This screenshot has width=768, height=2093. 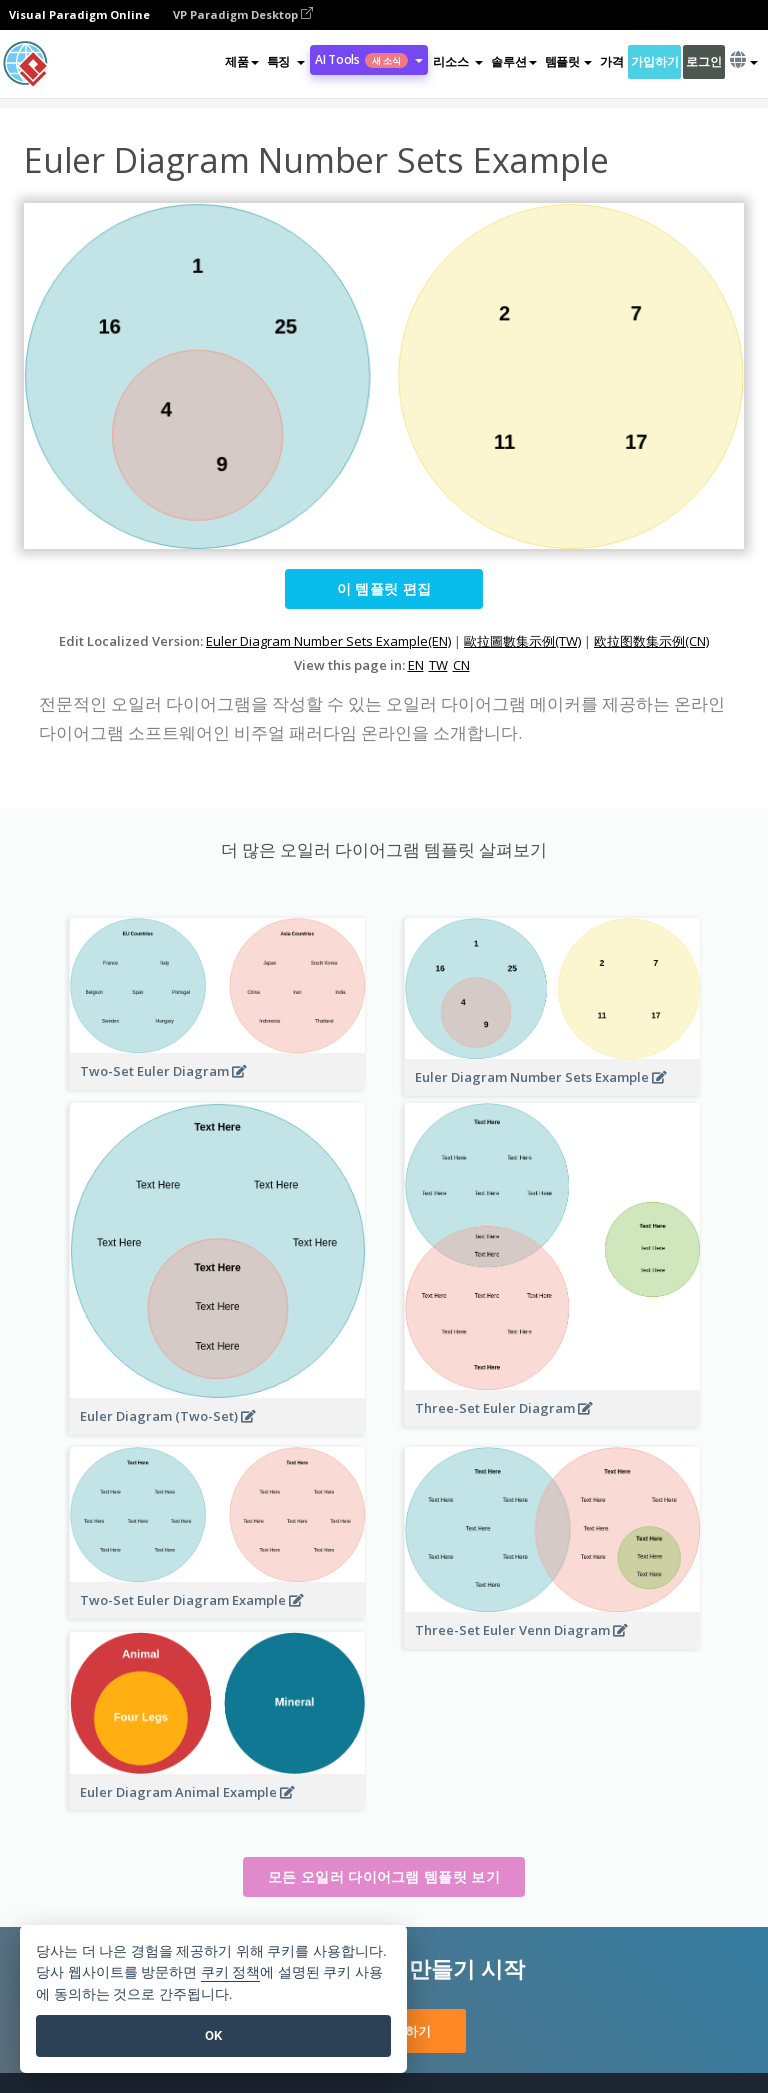 What do you see at coordinates (384, 1876) in the screenshot?
I see `모든 오일러 다이어그램 템플릿 보기` at bounding box center [384, 1876].